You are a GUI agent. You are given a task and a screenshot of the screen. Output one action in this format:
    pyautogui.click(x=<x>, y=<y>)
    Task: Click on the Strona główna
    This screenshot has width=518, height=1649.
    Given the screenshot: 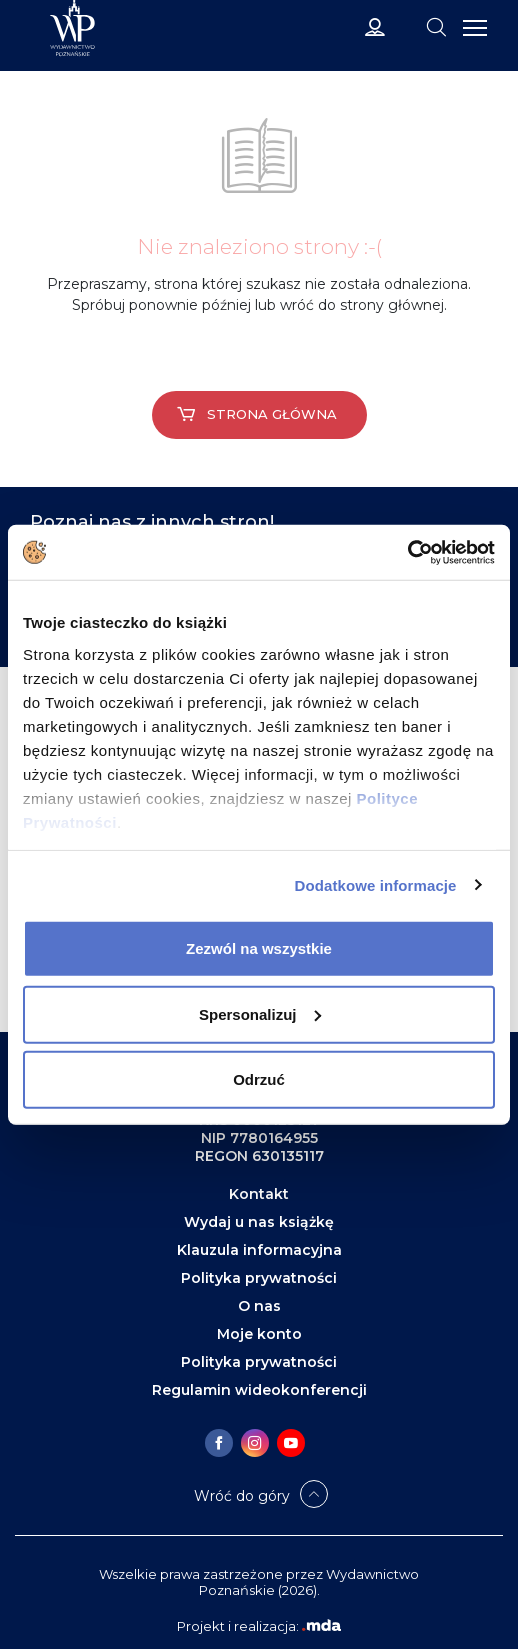 What is the action you would take?
    pyautogui.click(x=257, y=414)
    